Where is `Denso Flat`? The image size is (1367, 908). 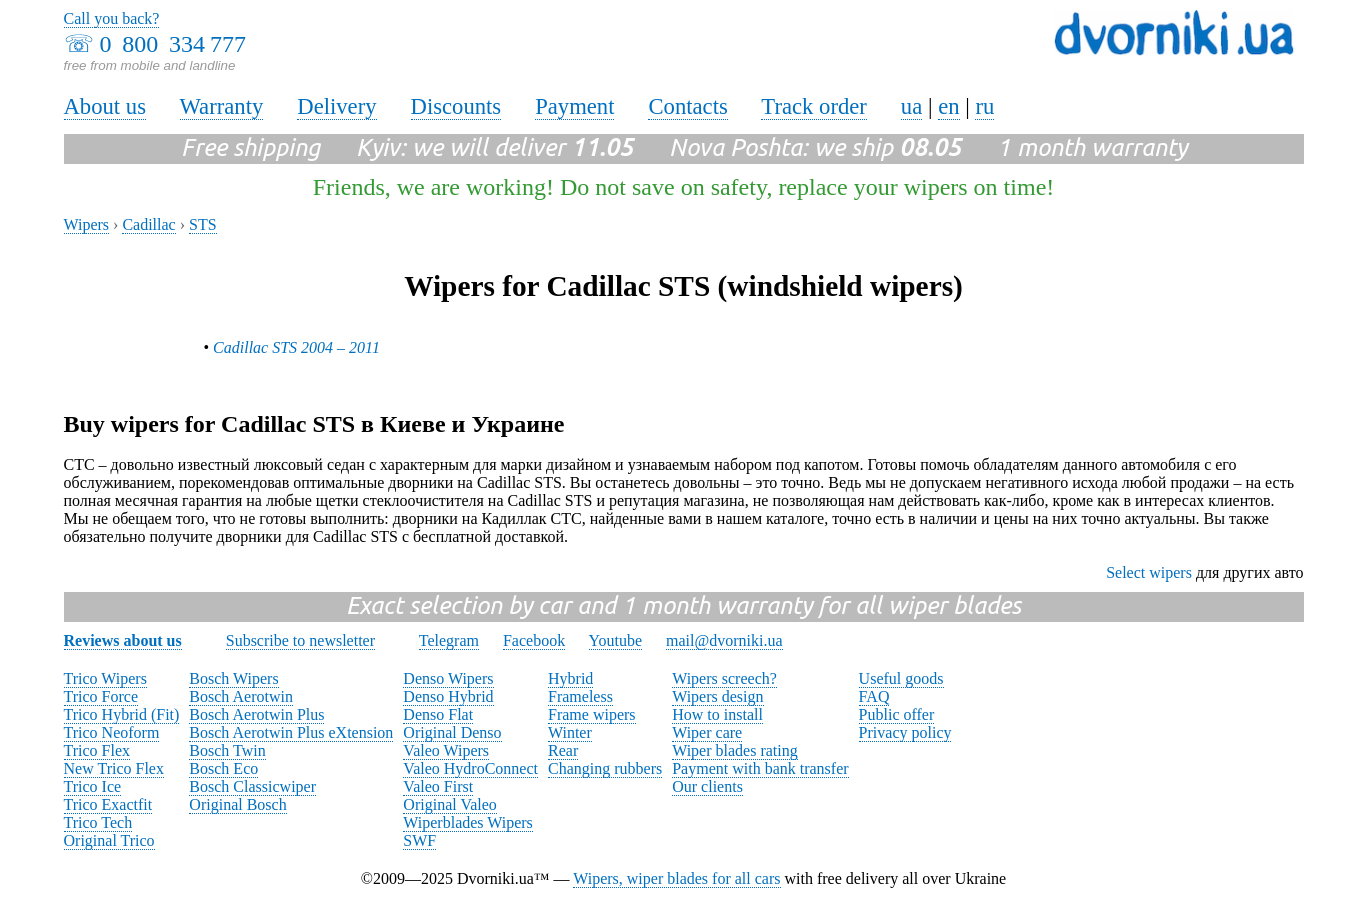
Denso Flat is located at coordinates (438, 714).